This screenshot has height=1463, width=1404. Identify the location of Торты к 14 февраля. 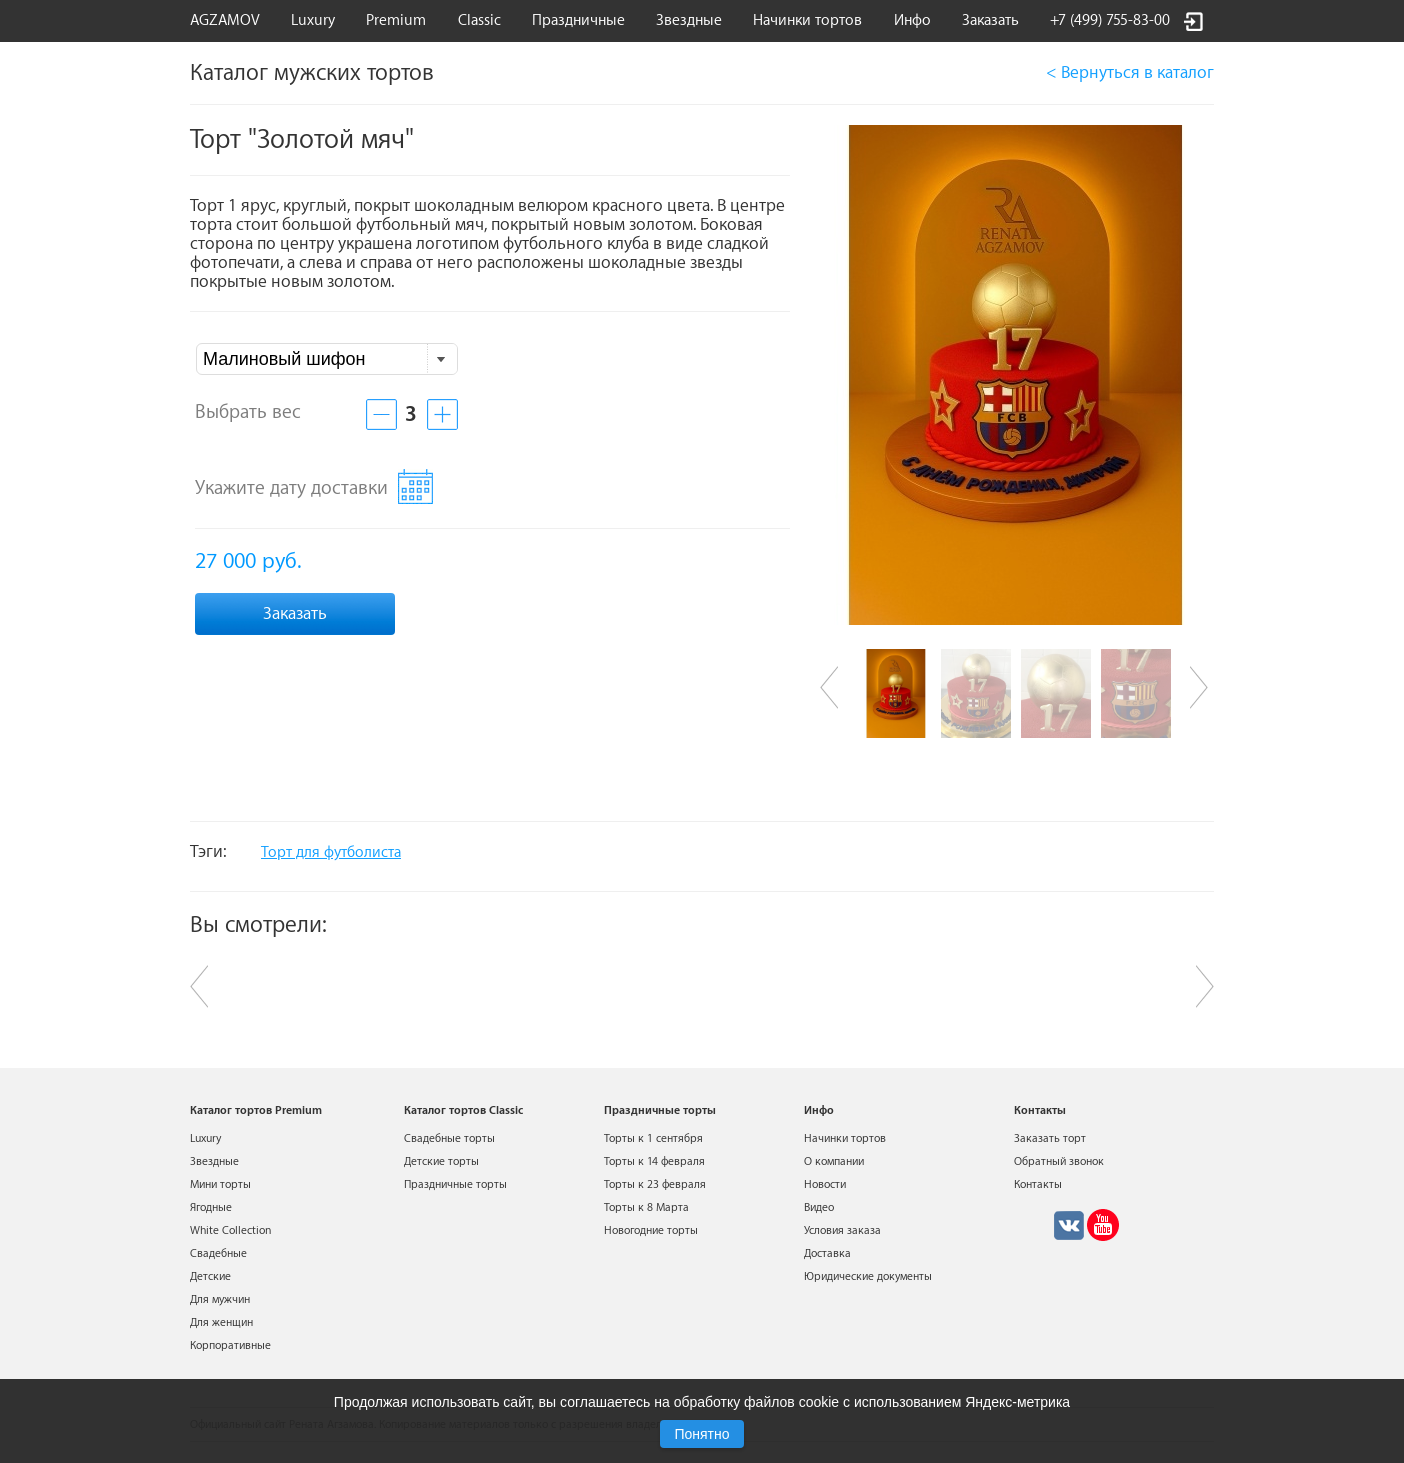
(654, 1161).